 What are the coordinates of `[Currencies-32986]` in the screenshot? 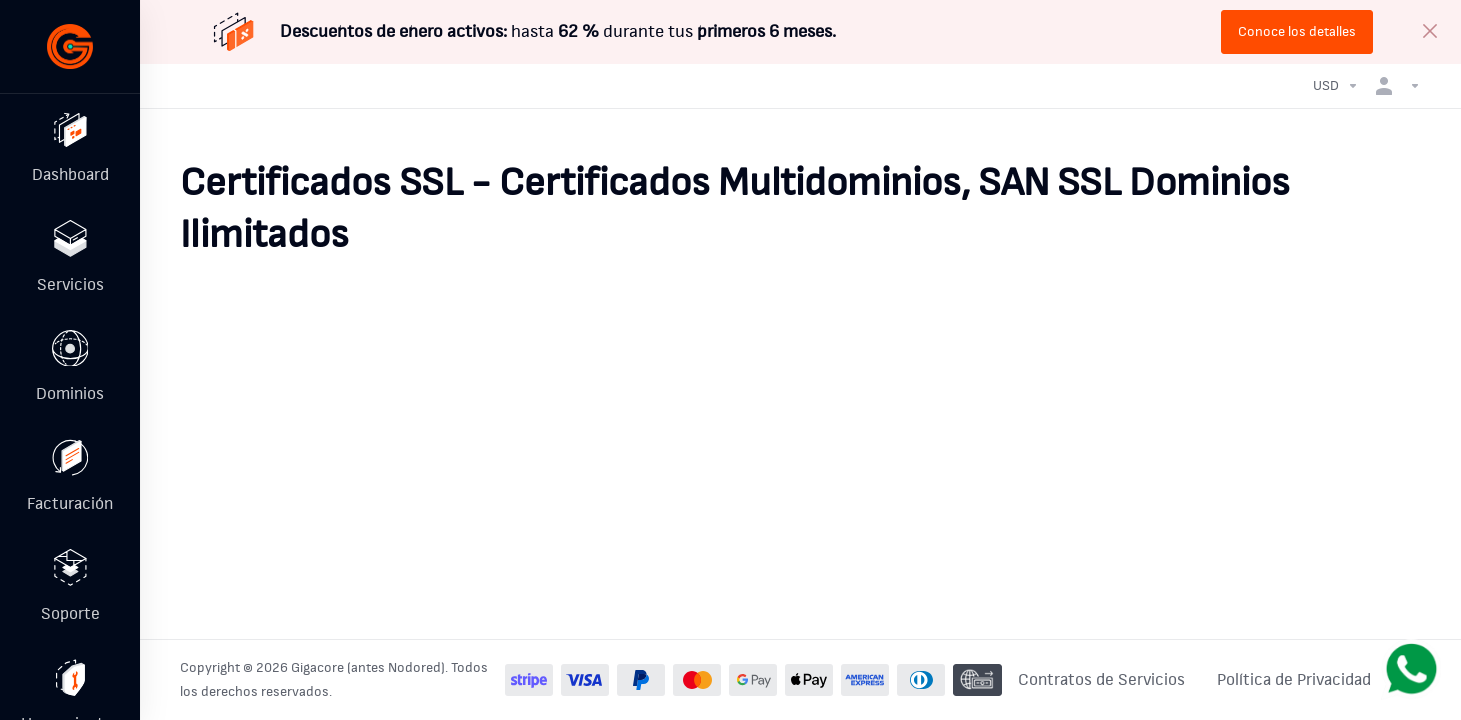 It's located at (1336, 86).